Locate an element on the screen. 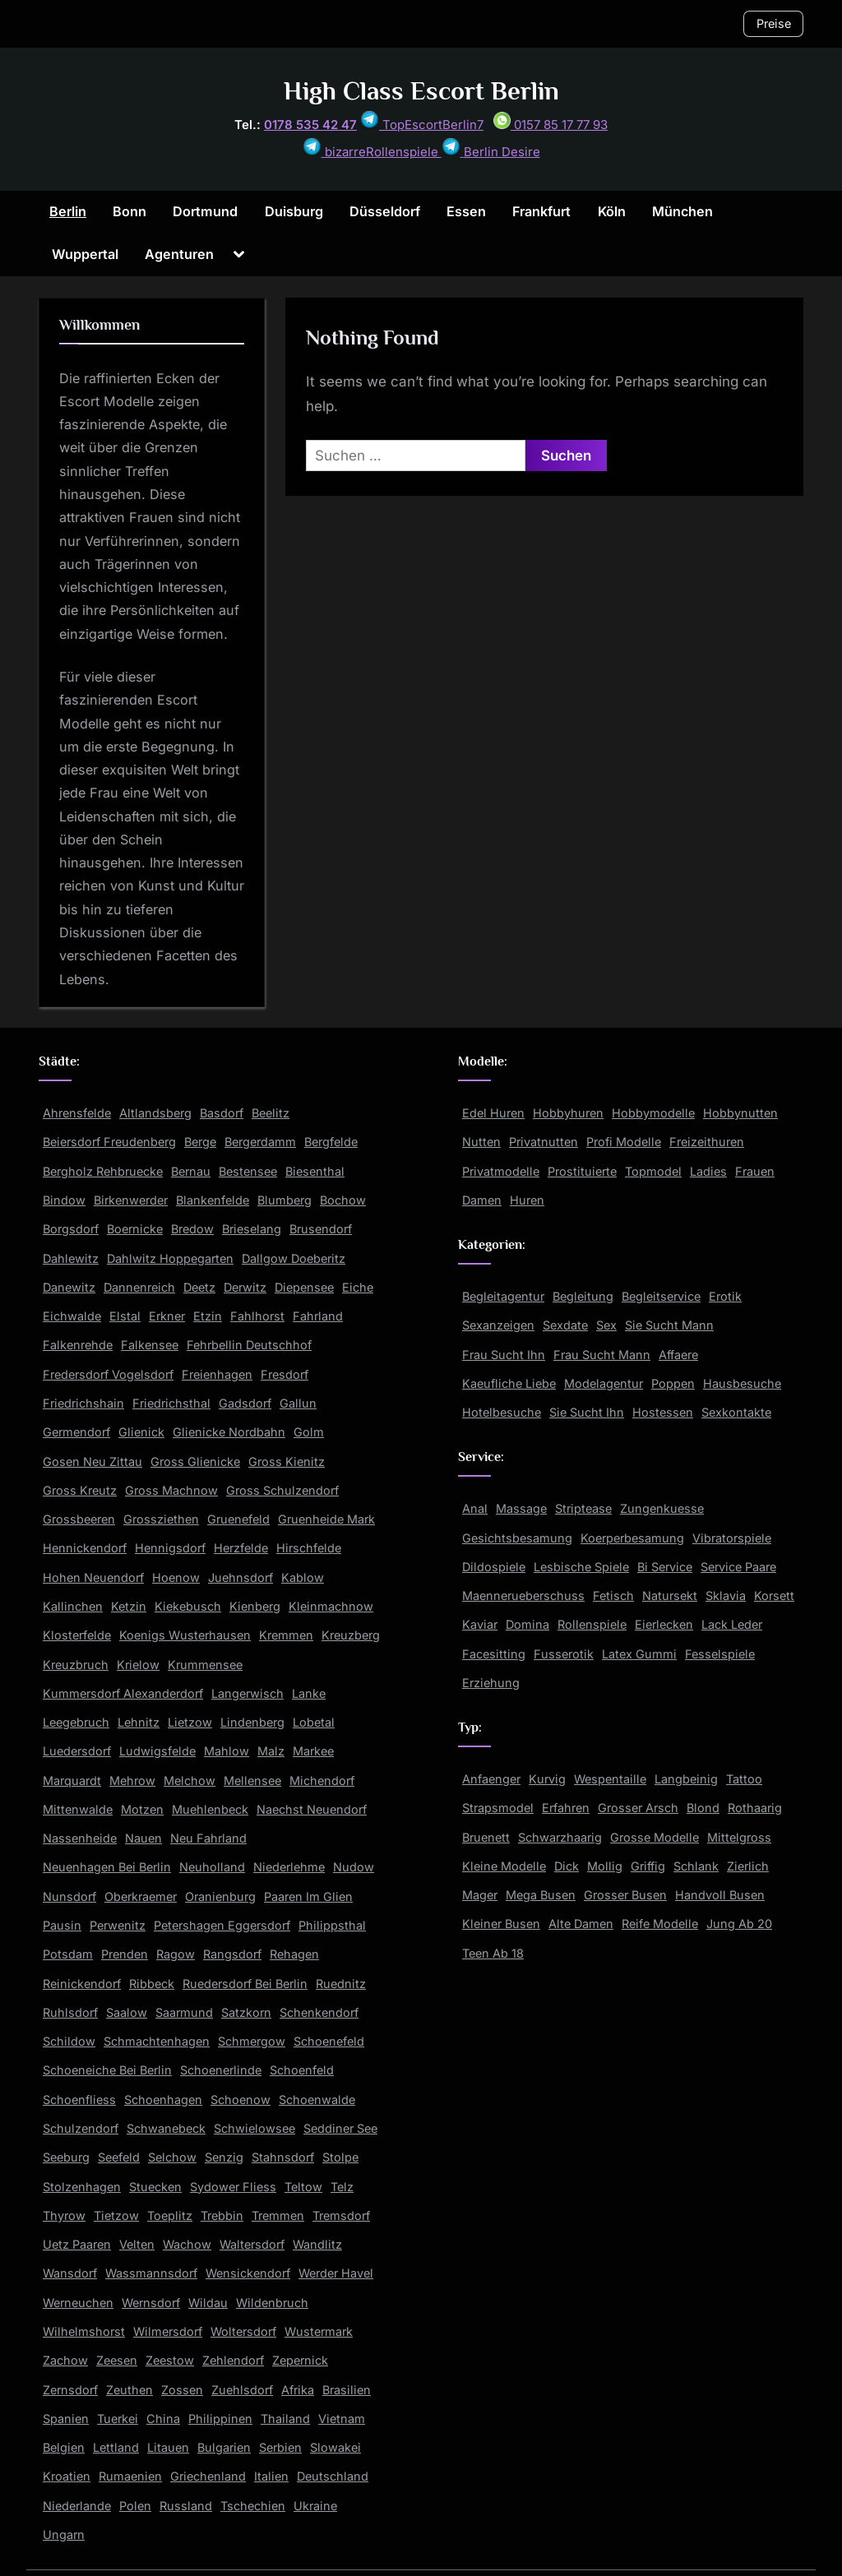 The image size is (842, 2576). Hoenow is located at coordinates (176, 1577).